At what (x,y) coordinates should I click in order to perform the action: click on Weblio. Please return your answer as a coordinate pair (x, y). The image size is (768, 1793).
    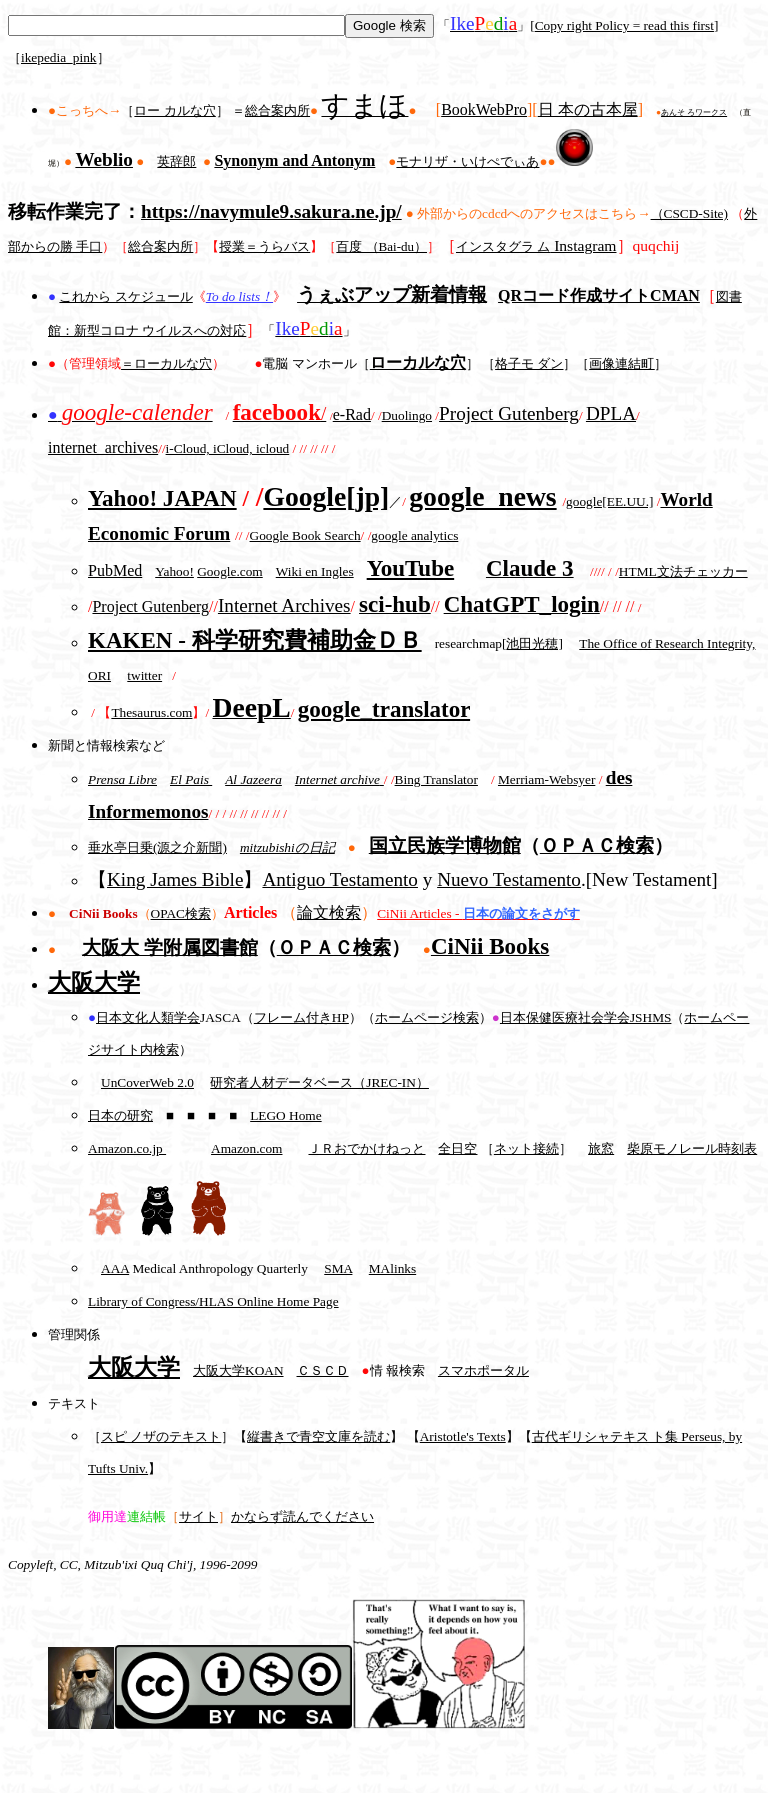
    Looking at the image, I should click on (104, 159).